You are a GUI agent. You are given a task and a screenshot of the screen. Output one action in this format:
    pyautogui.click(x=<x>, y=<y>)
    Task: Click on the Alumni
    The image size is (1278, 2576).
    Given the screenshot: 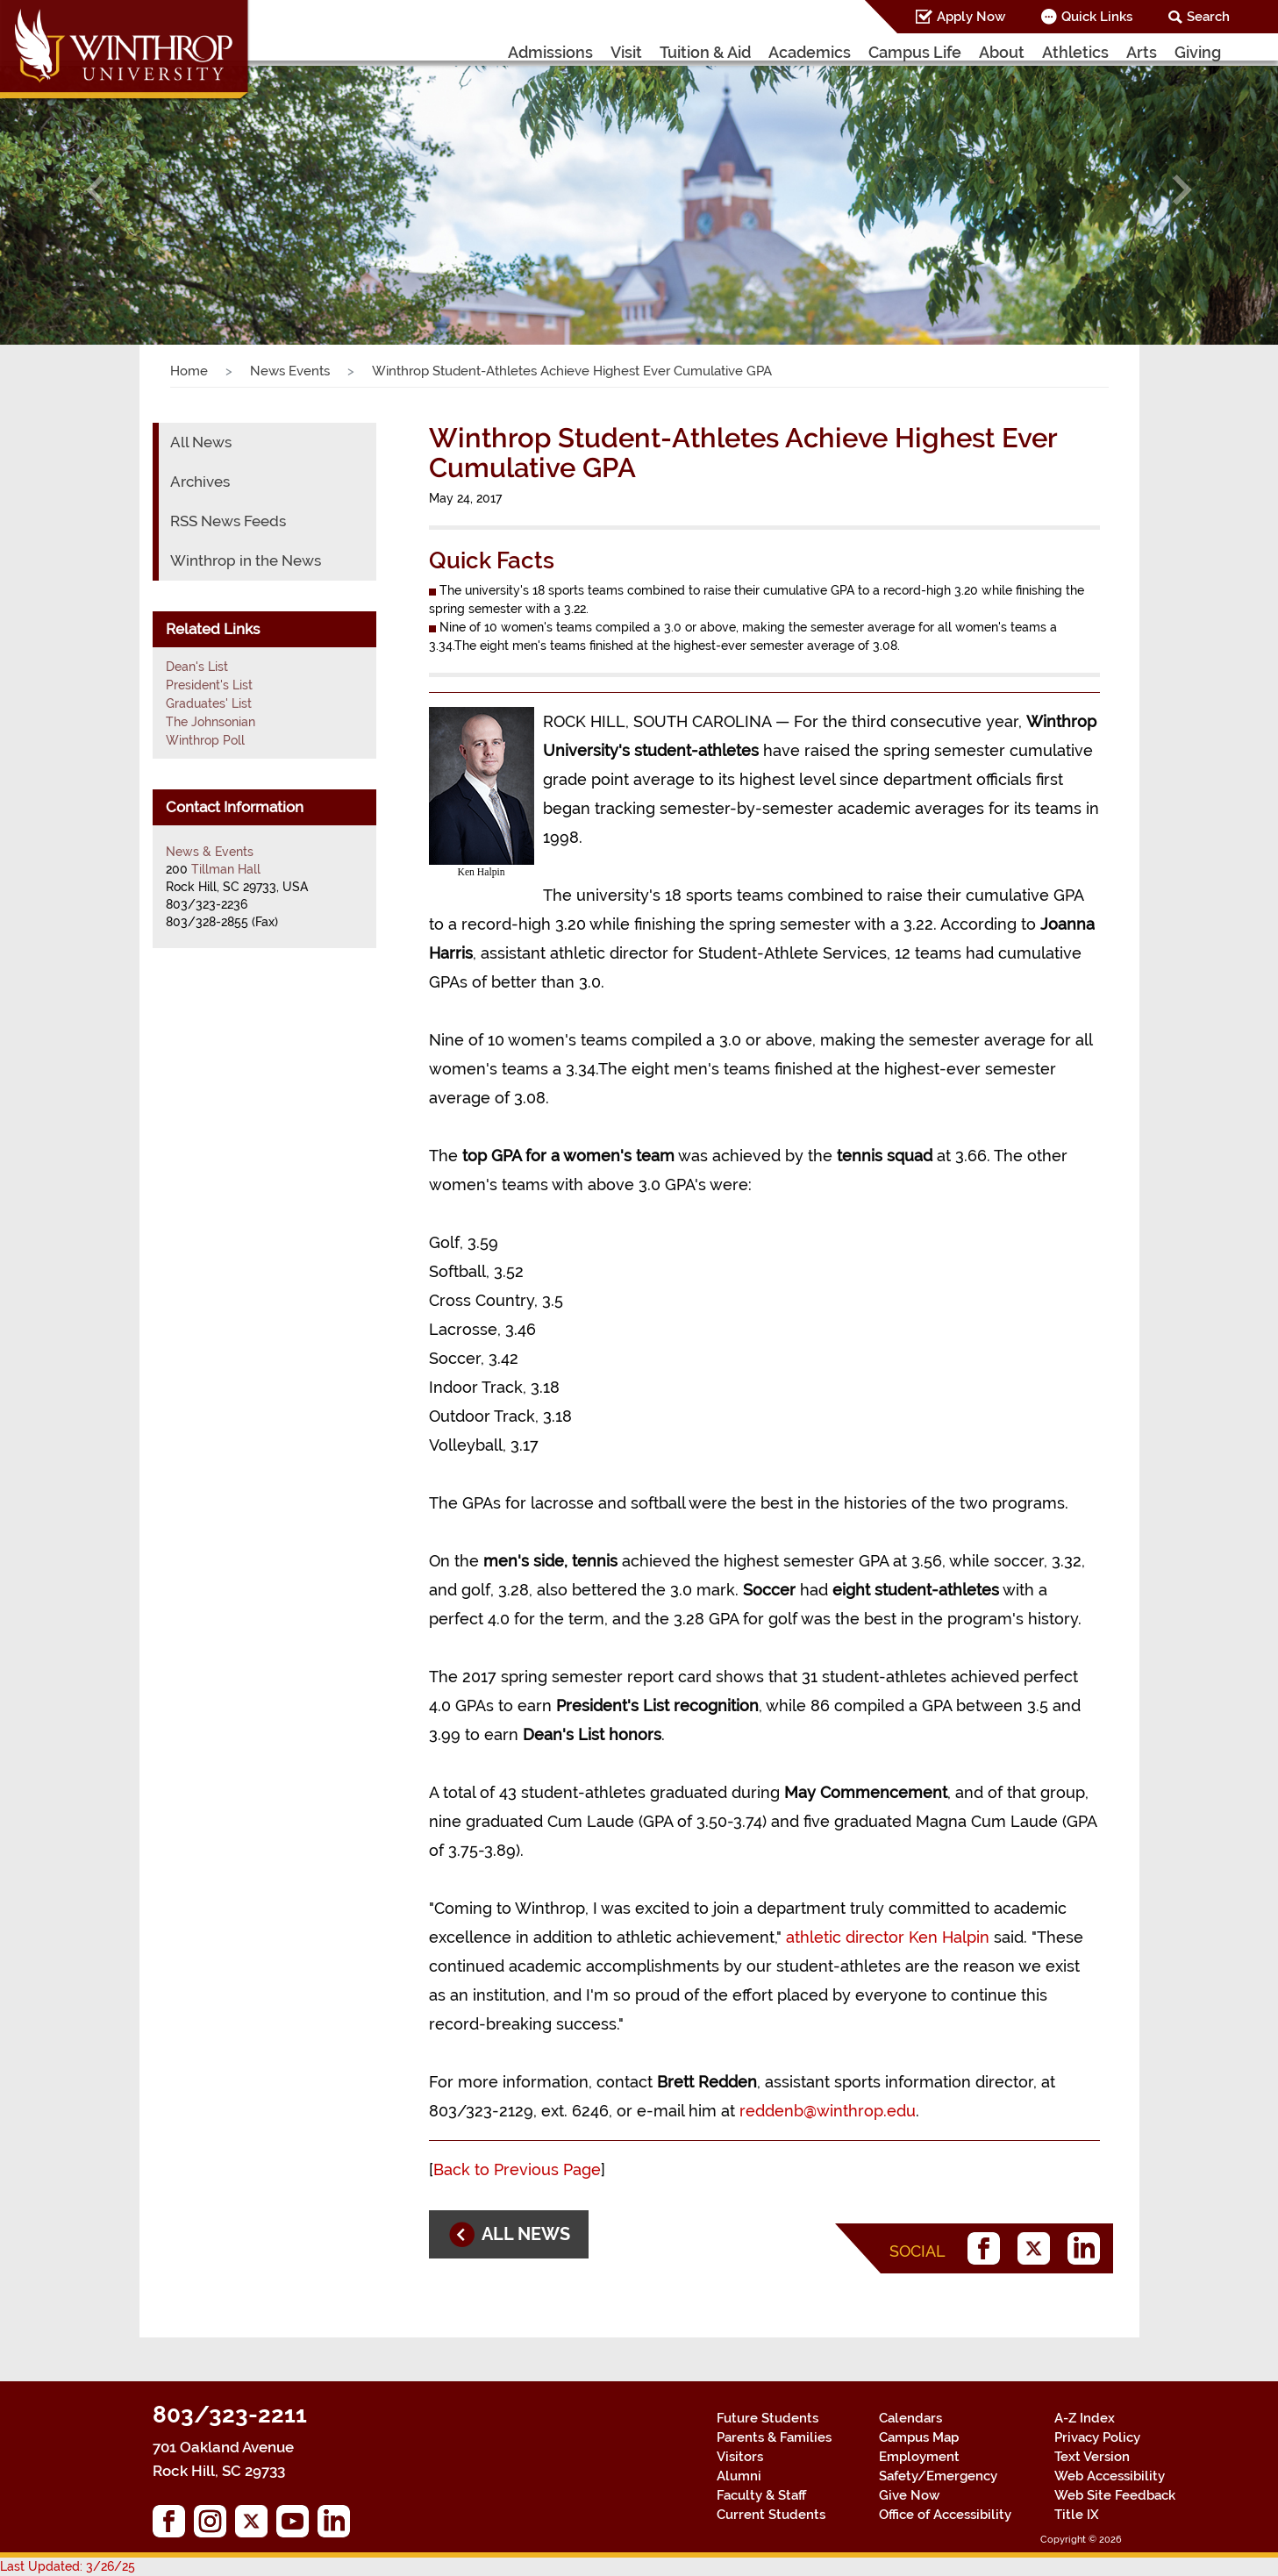 What is the action you would take?
    pyautogui.click(x=739, y=2476)
    